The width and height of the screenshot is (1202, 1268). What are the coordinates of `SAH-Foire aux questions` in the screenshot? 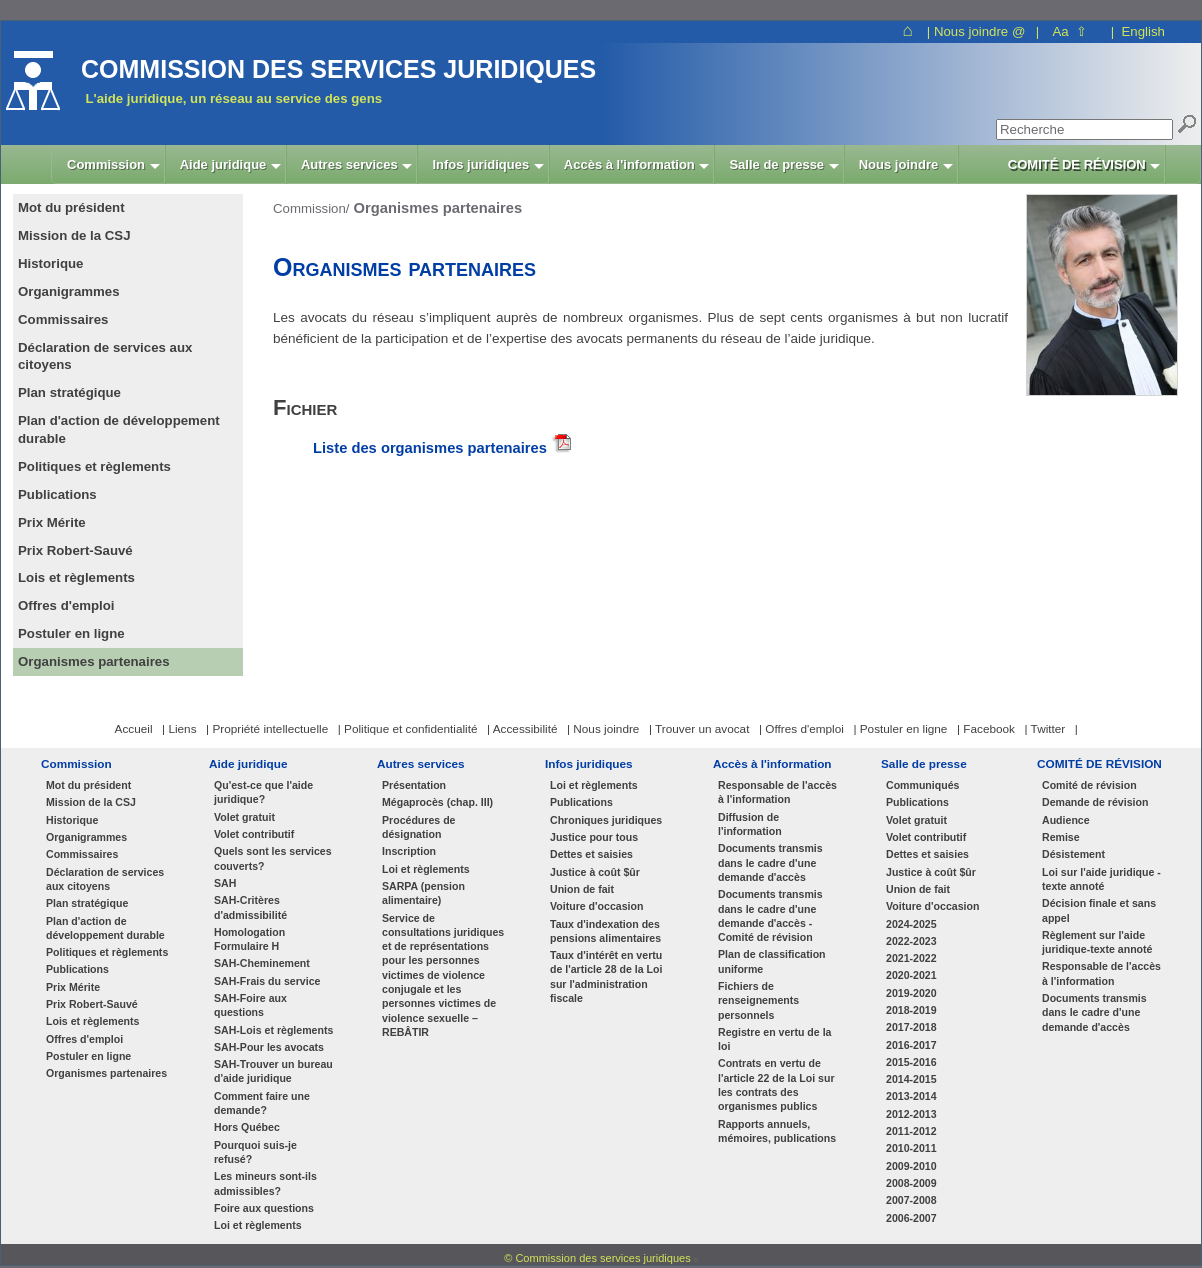 It's located at (250, 1005).